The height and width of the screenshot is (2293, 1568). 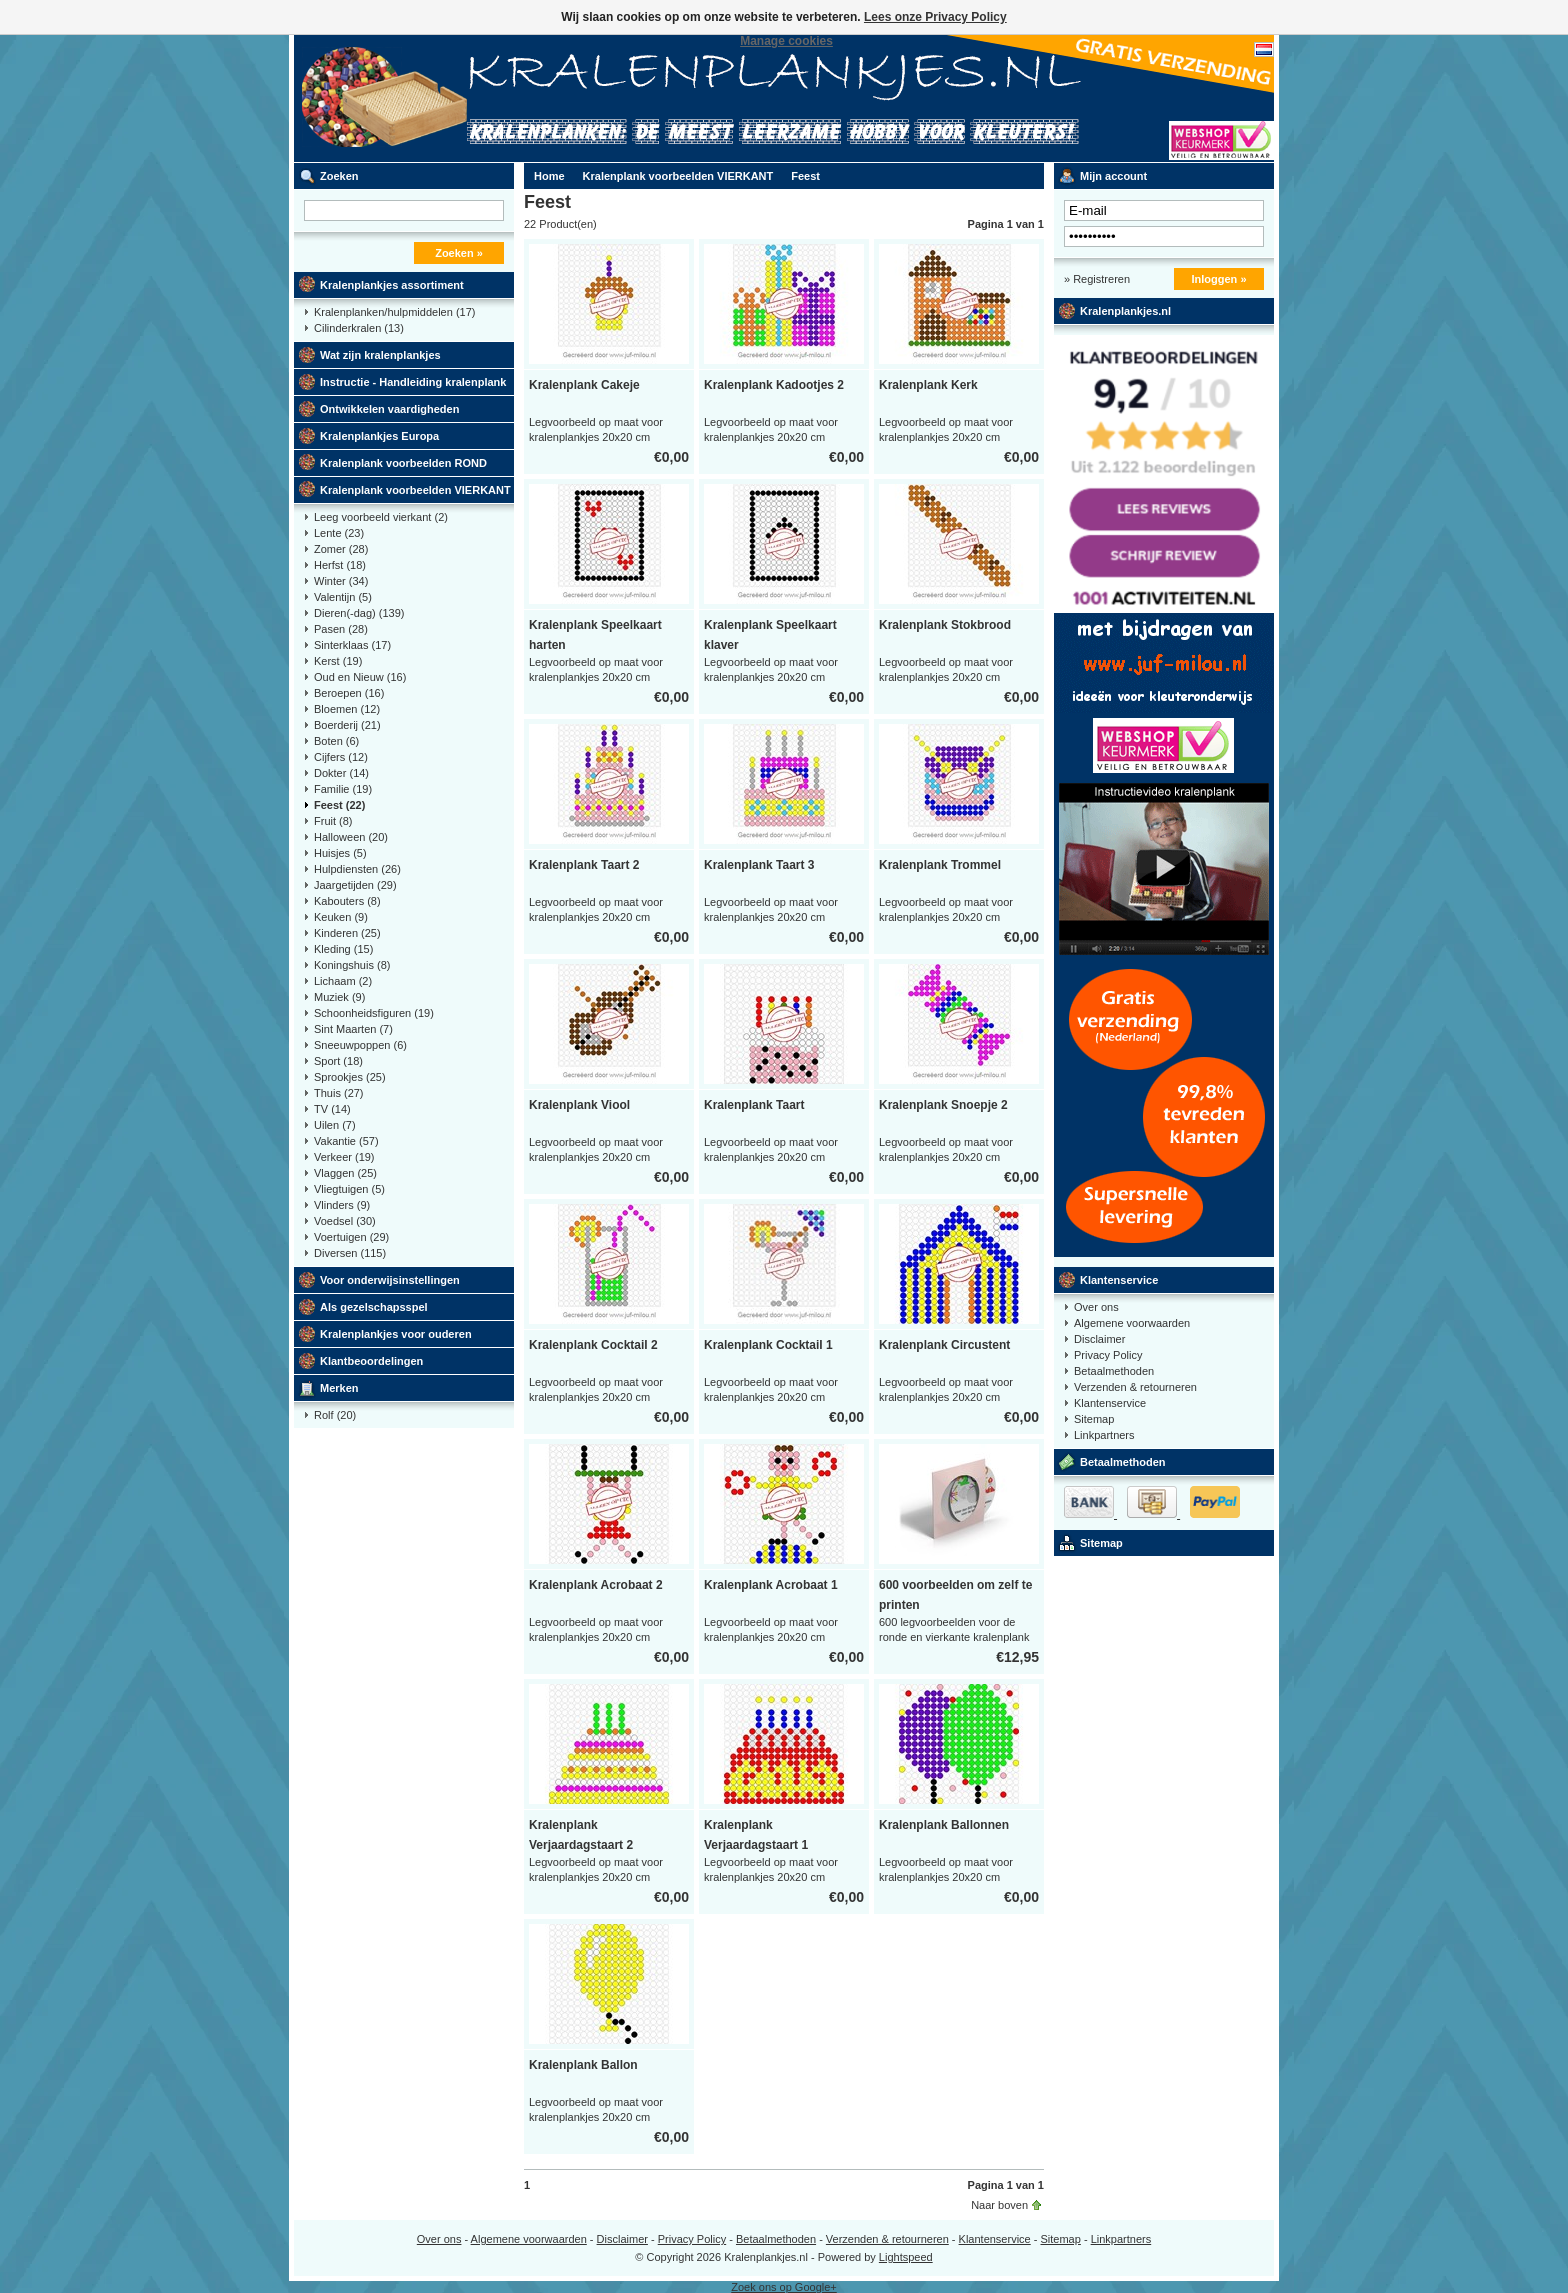 What do you see at coordinates (943, 1105) in the screenshot?
I see `Kralenplank Snoepje 2` at bounding box center [943, 1105].